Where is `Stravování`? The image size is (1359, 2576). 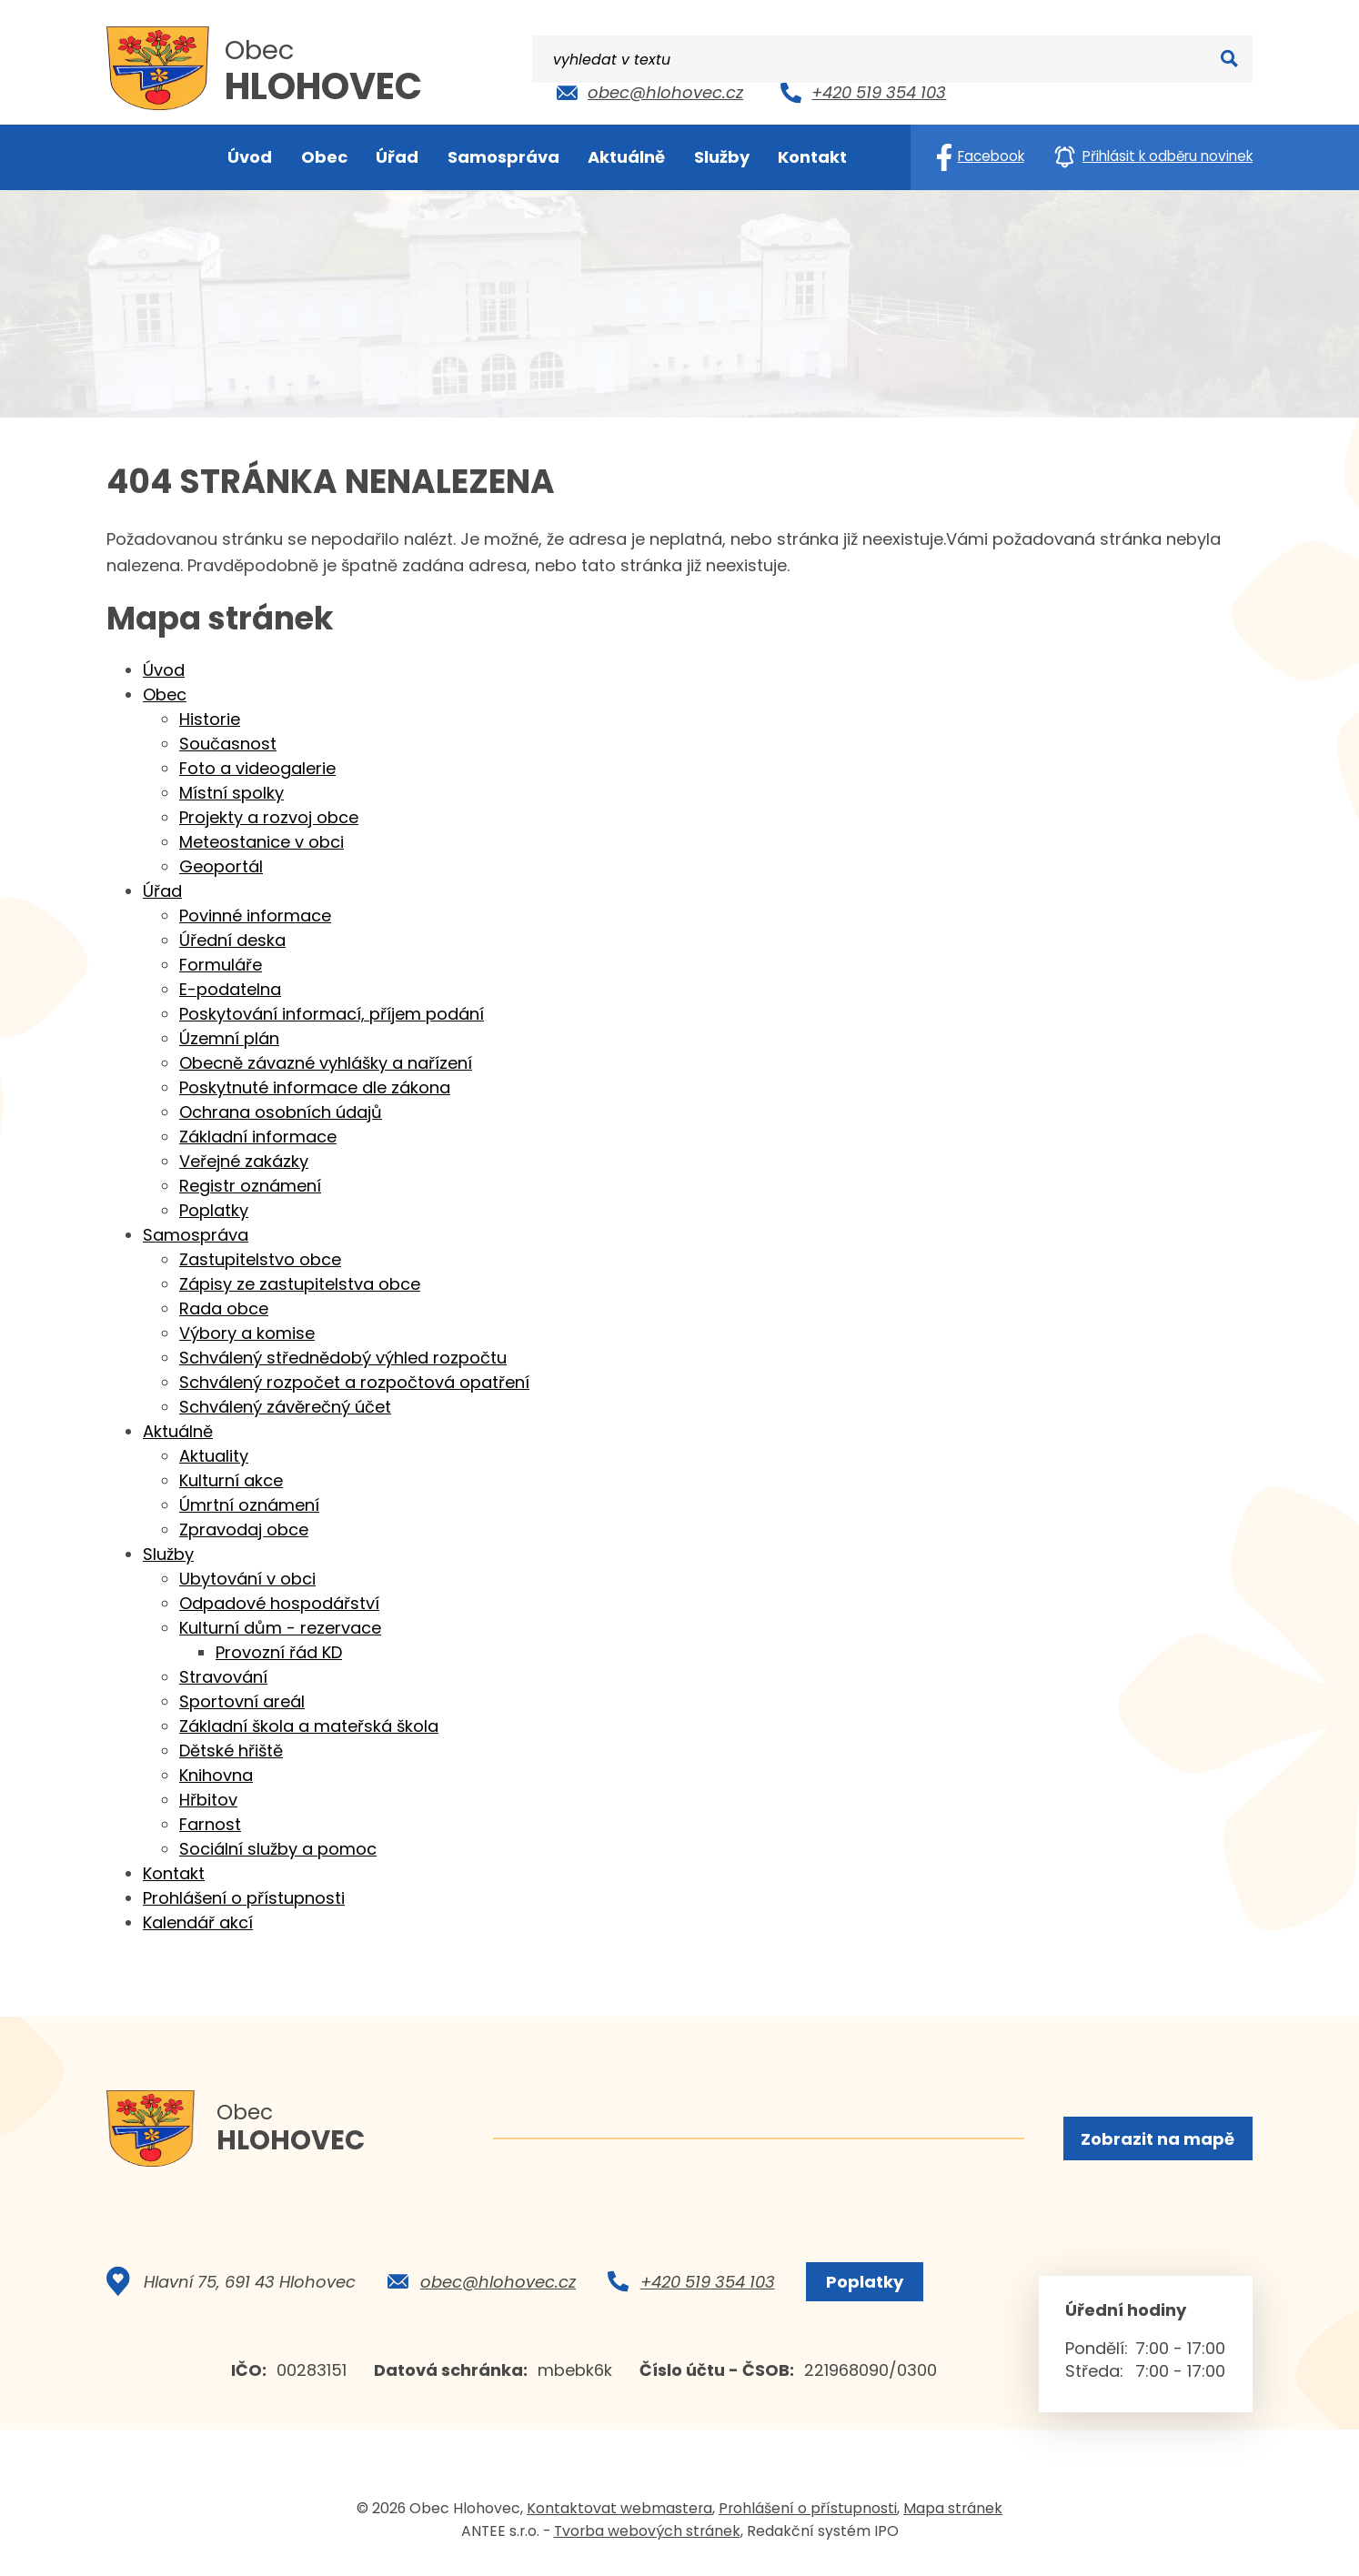
Stravování is located at coordinates (223, 1676).